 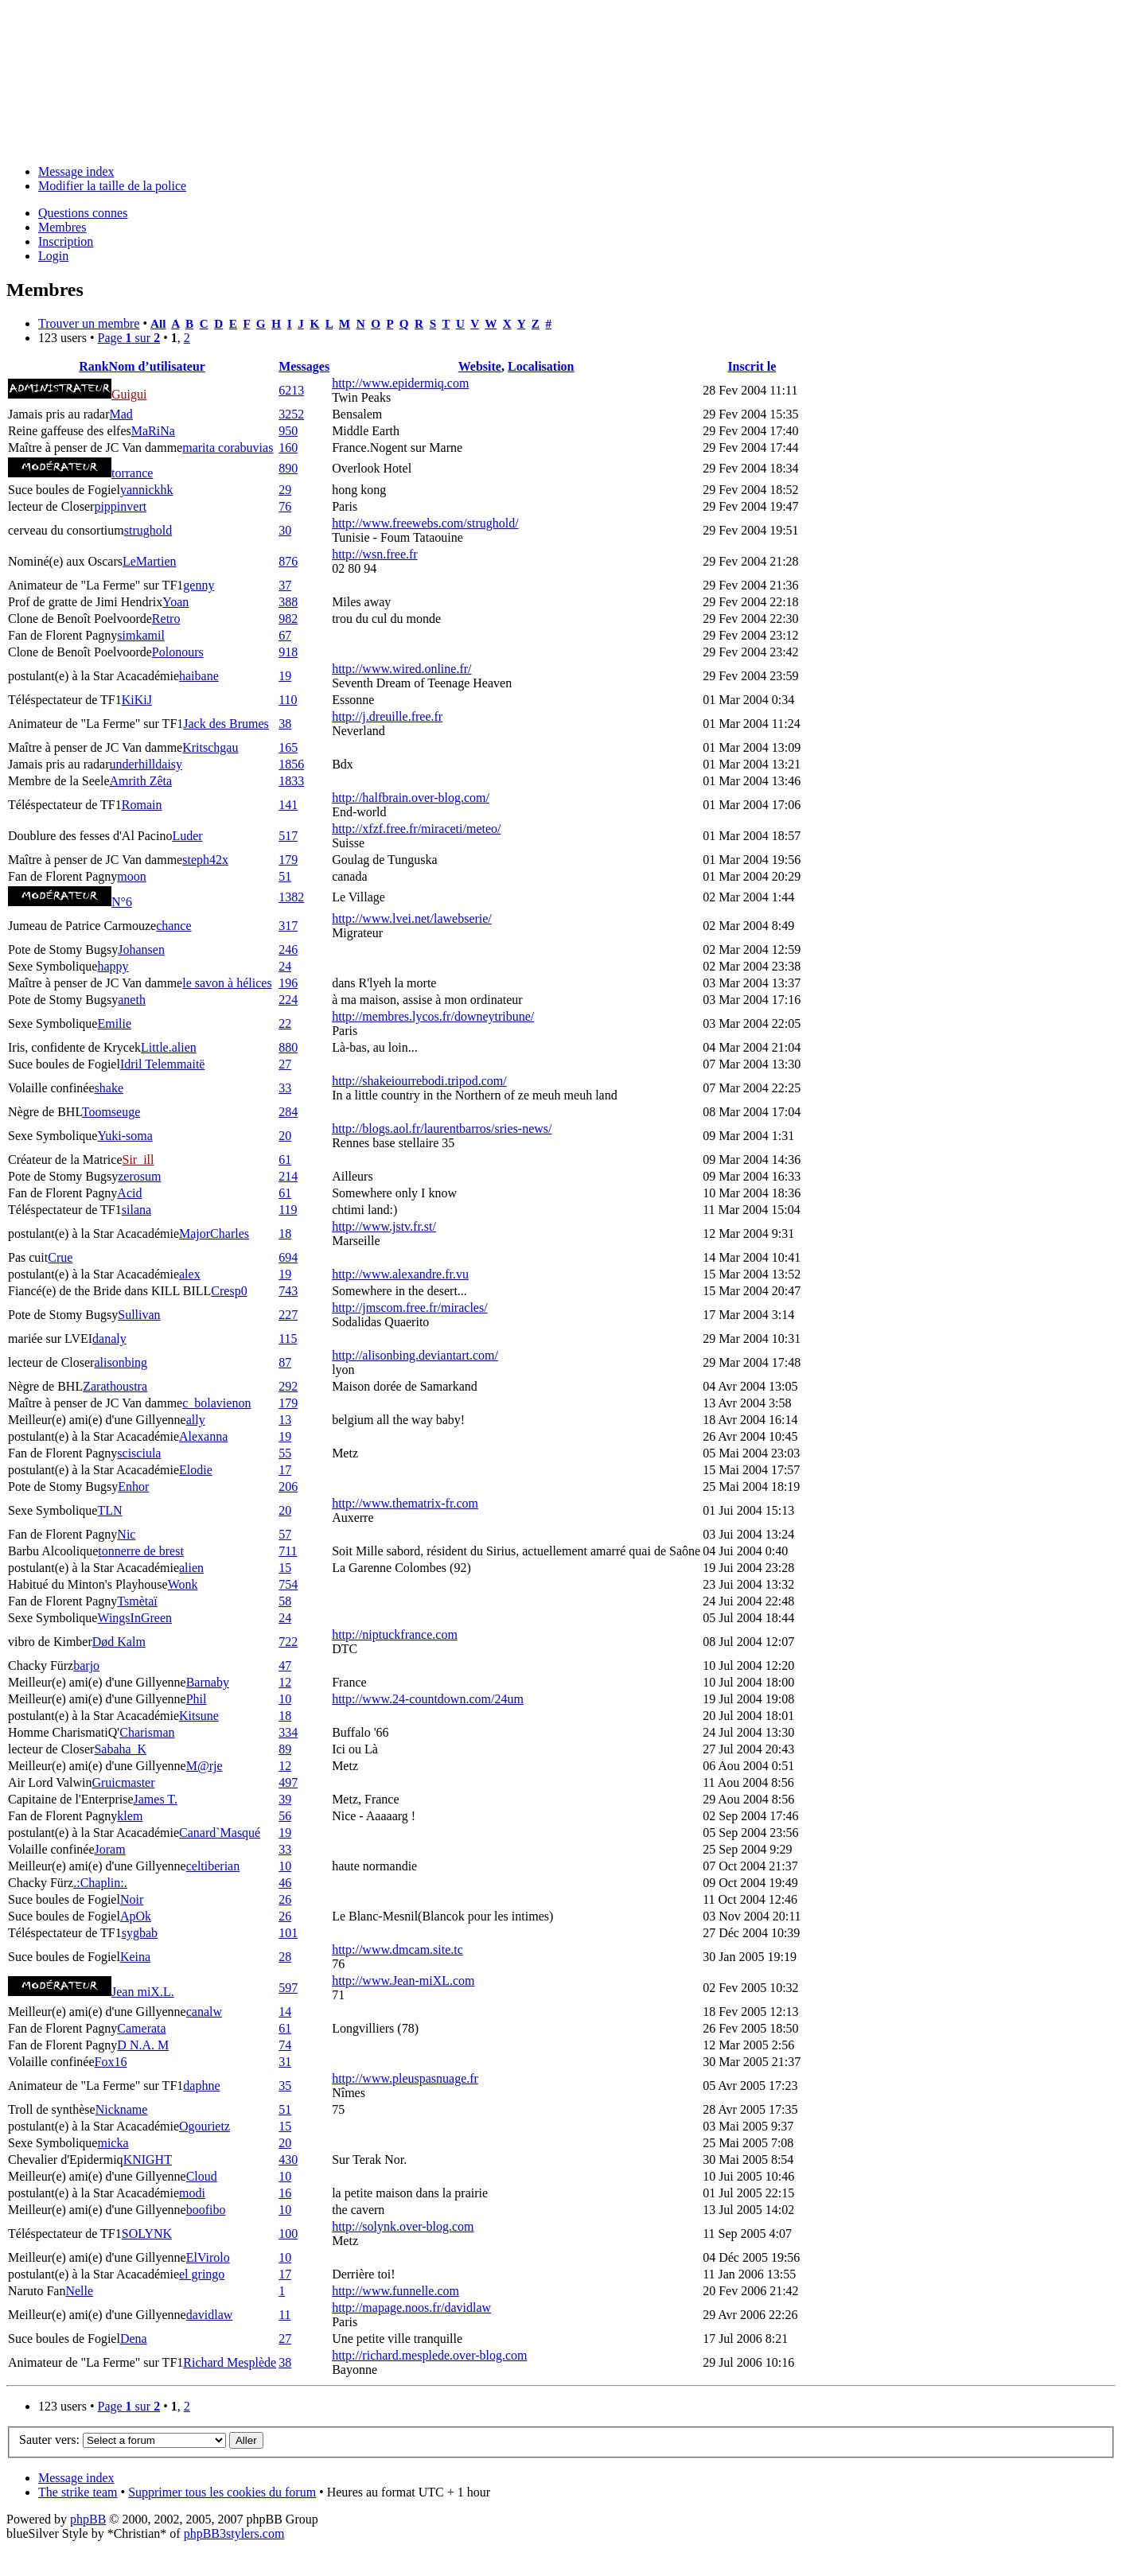 What do you see at coordinates (285, 1362) in the screenshot?
I see `87` at bounding box center [285, 1362].